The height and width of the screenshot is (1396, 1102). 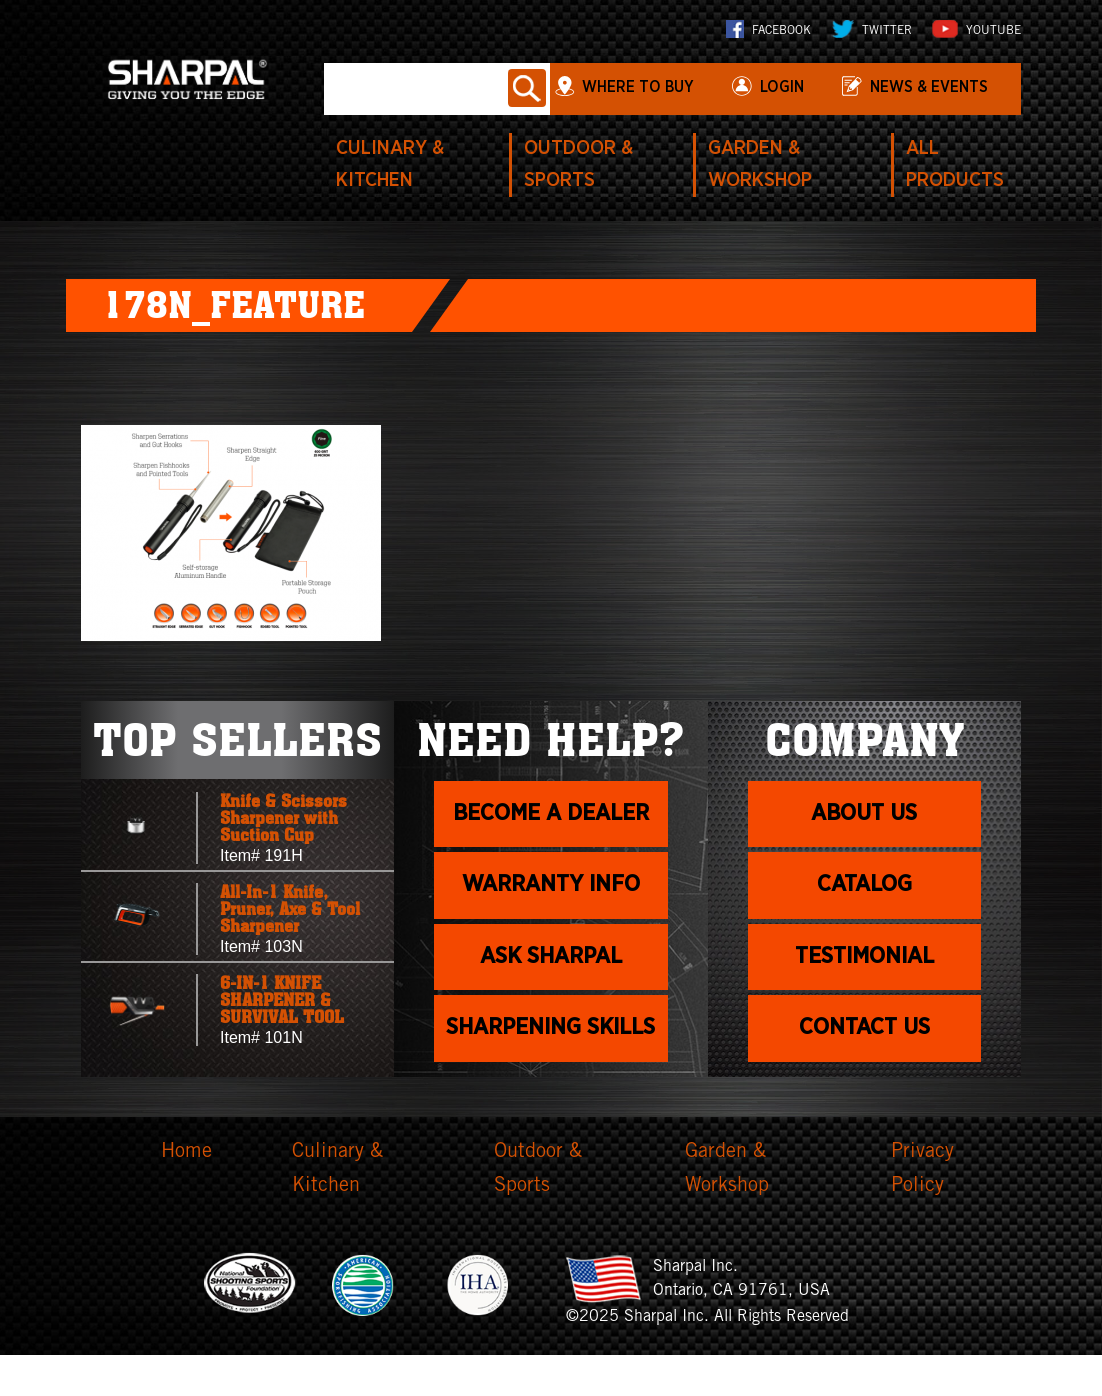 What do you see at coordinates (864, 889) in the screenshot?
I see `Catalog` at bounding box center [864, 889].